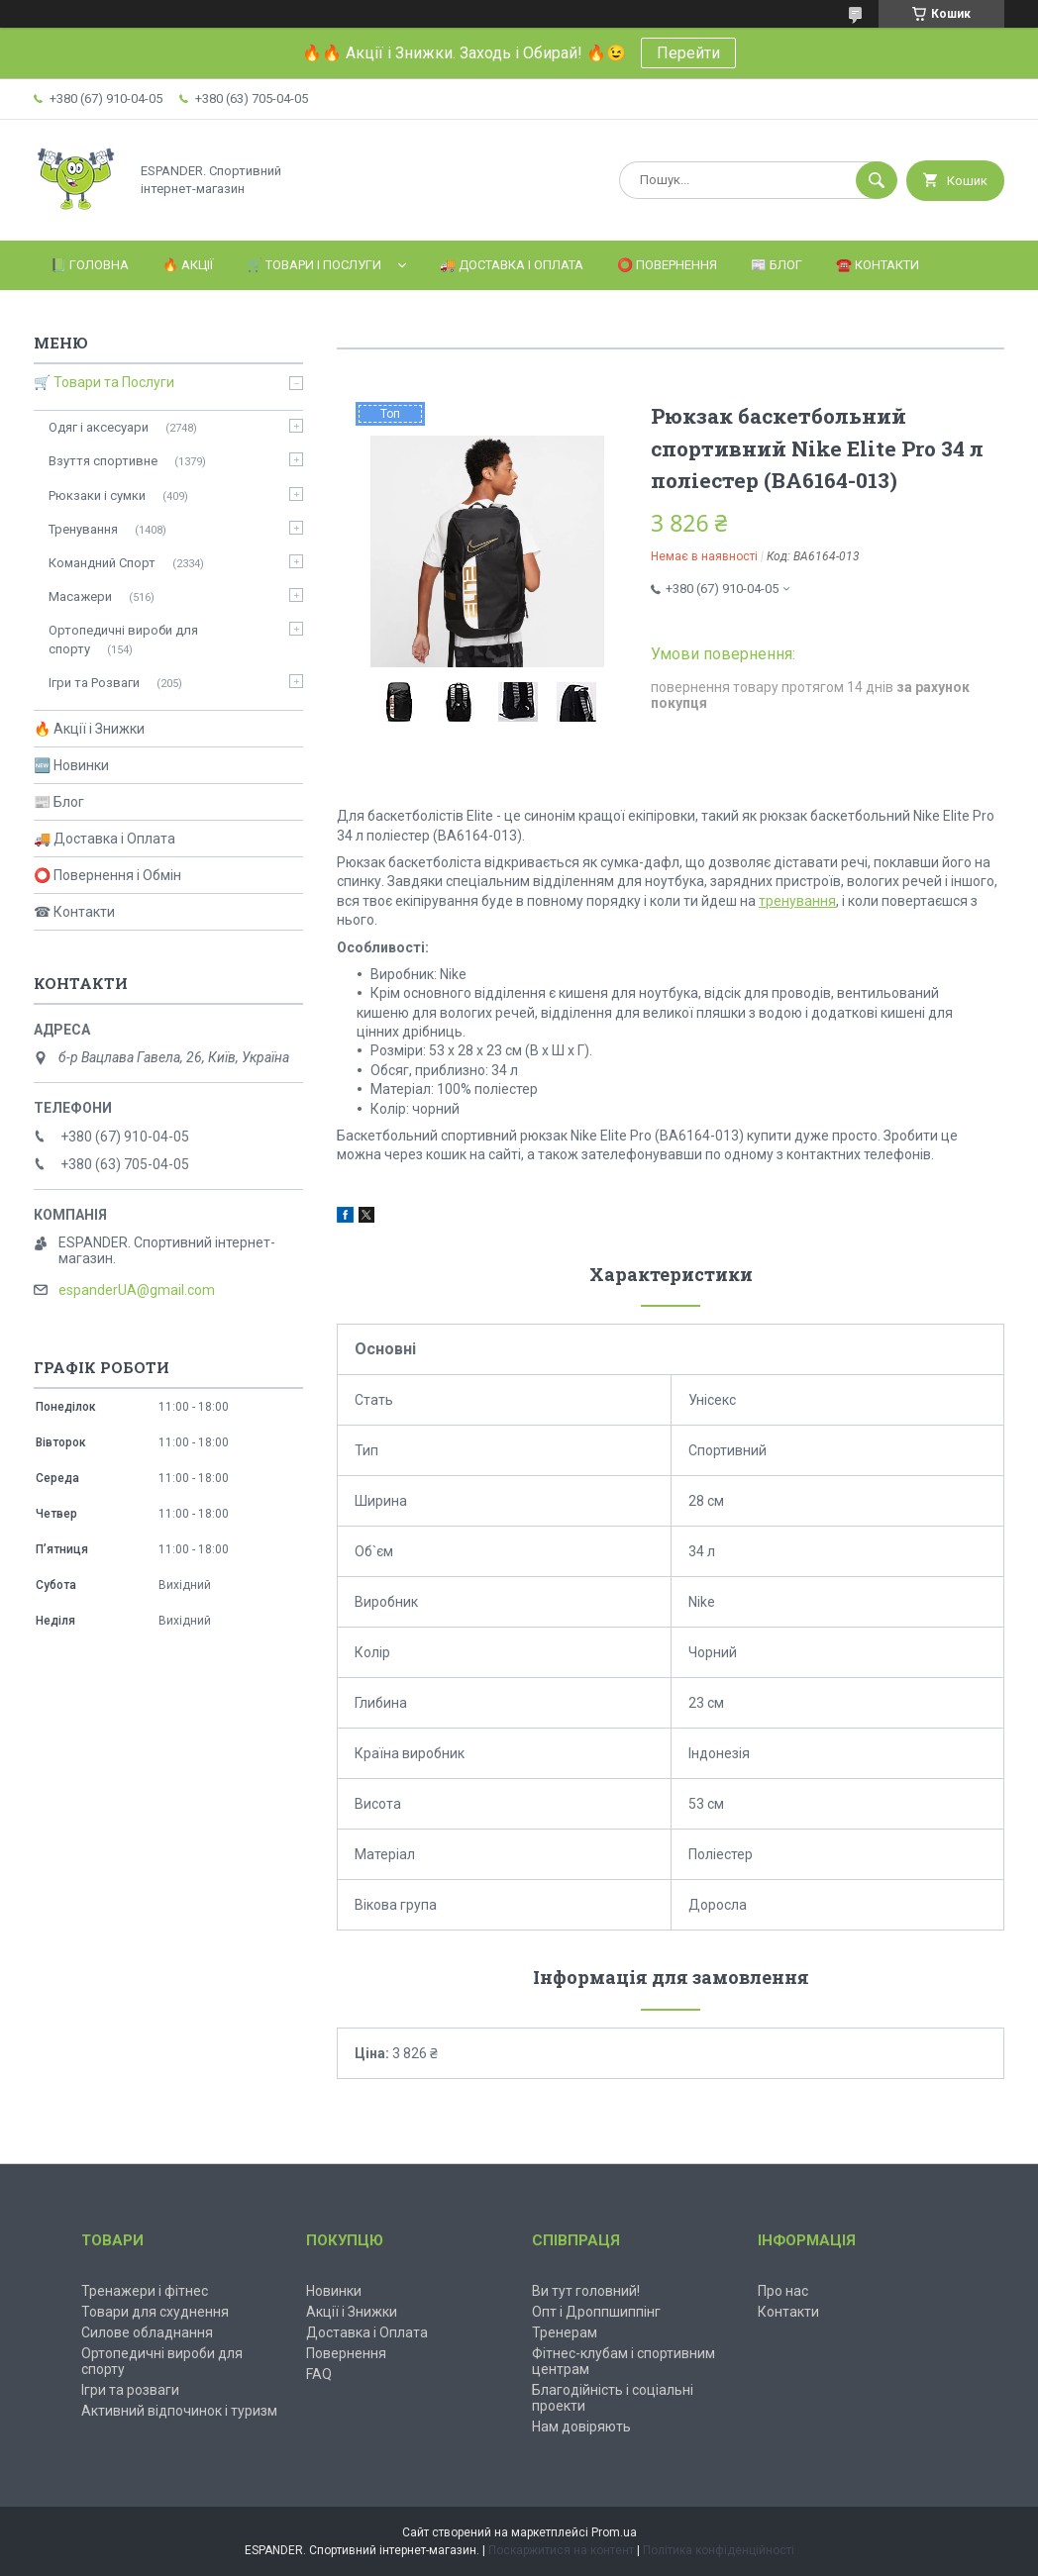  Describe the element at coordinates (877, 264) in the screenshot. I see `☎️ Контакти` at that location.